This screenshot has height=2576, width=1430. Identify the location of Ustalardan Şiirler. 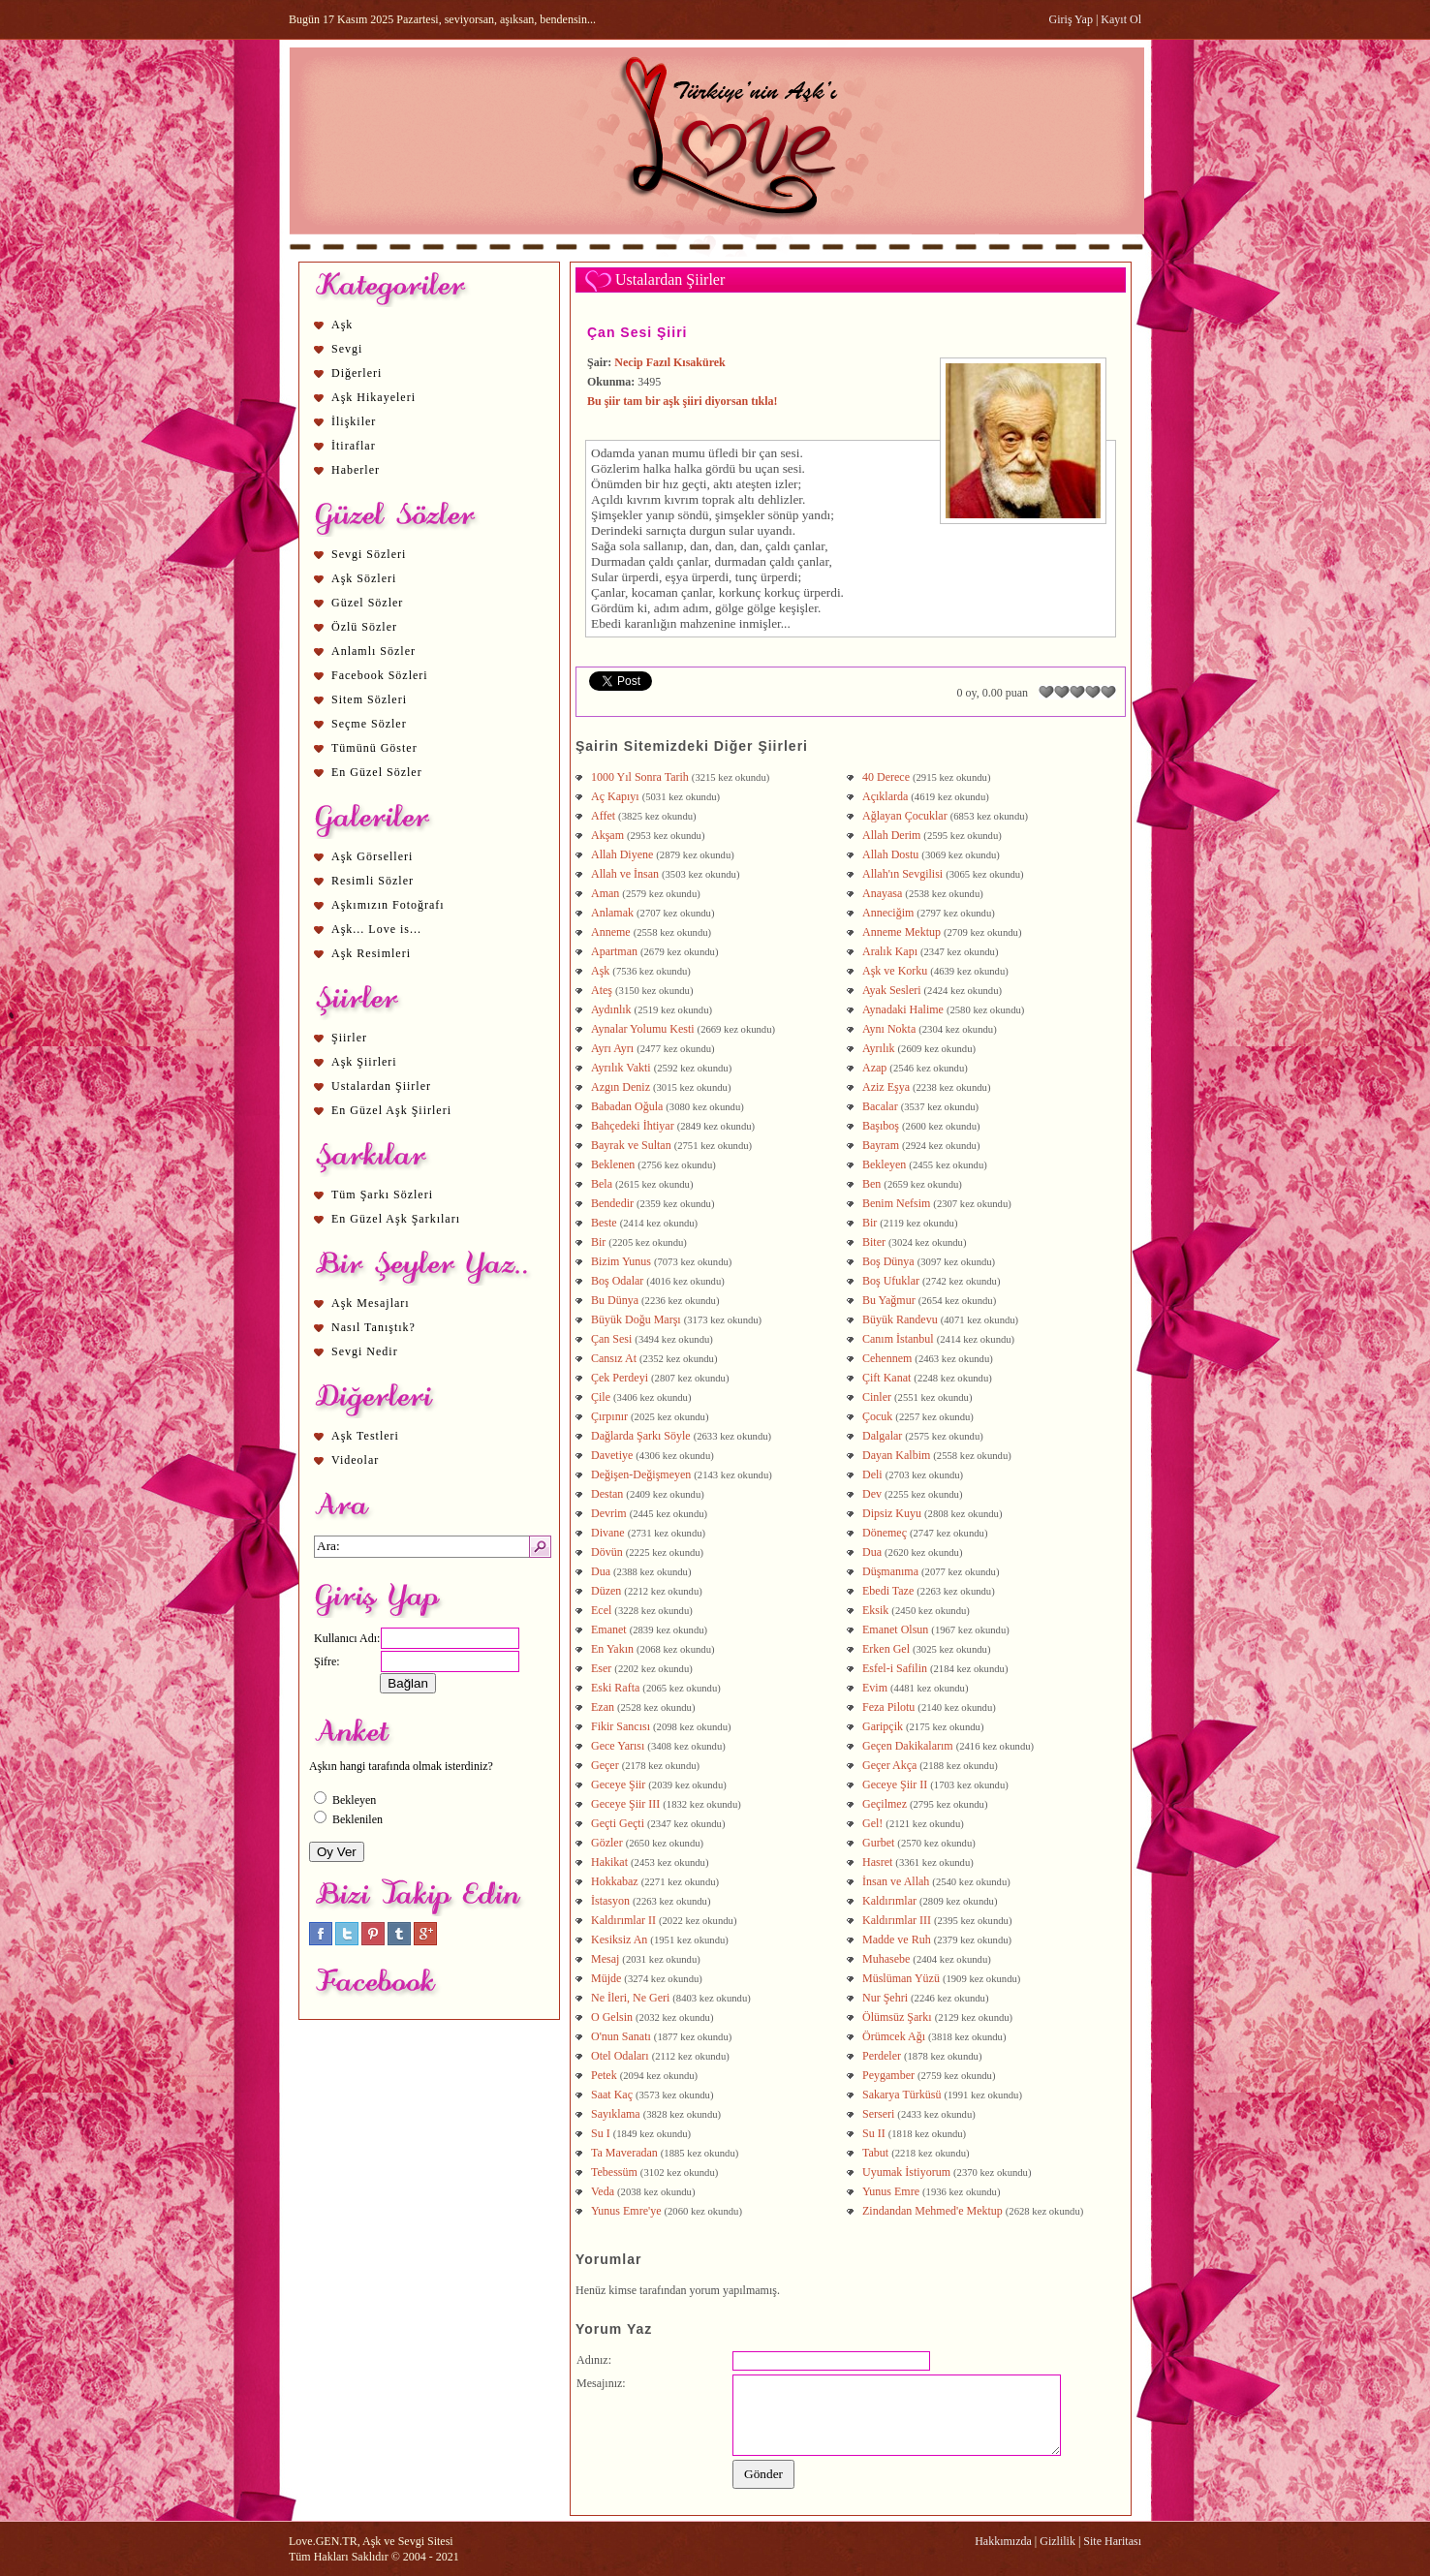
(381, 1086).